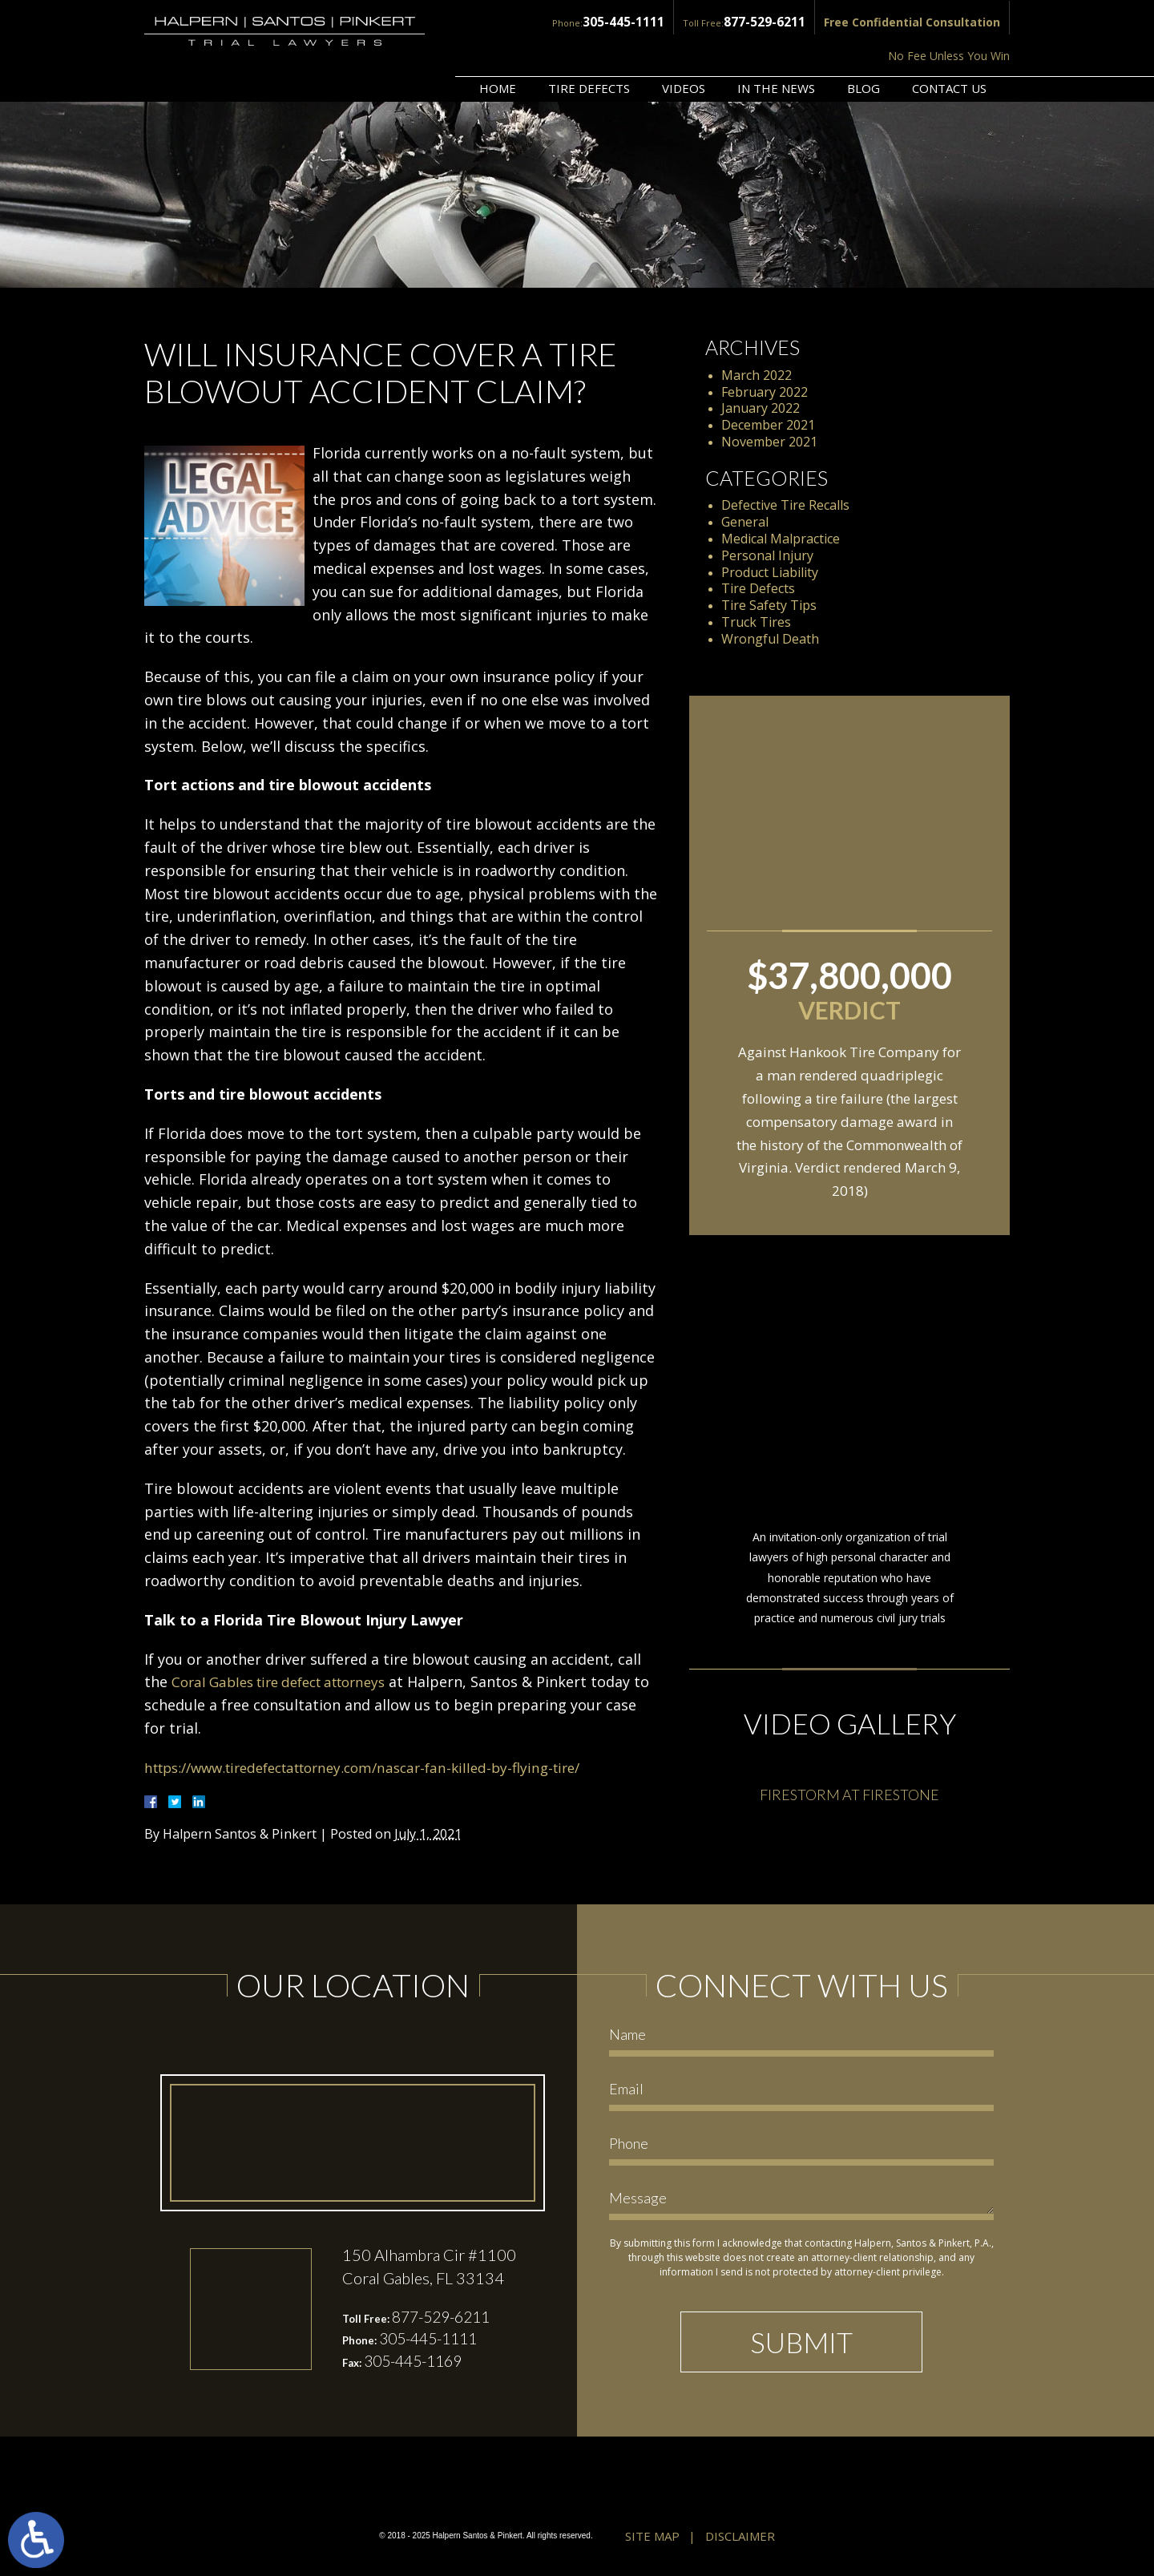 The width and height of the screenshot is (1154, 2576). What do you see at coordinates (683, 46) in the screenshot?
I see `Videos` at bounding box center [683, 46].